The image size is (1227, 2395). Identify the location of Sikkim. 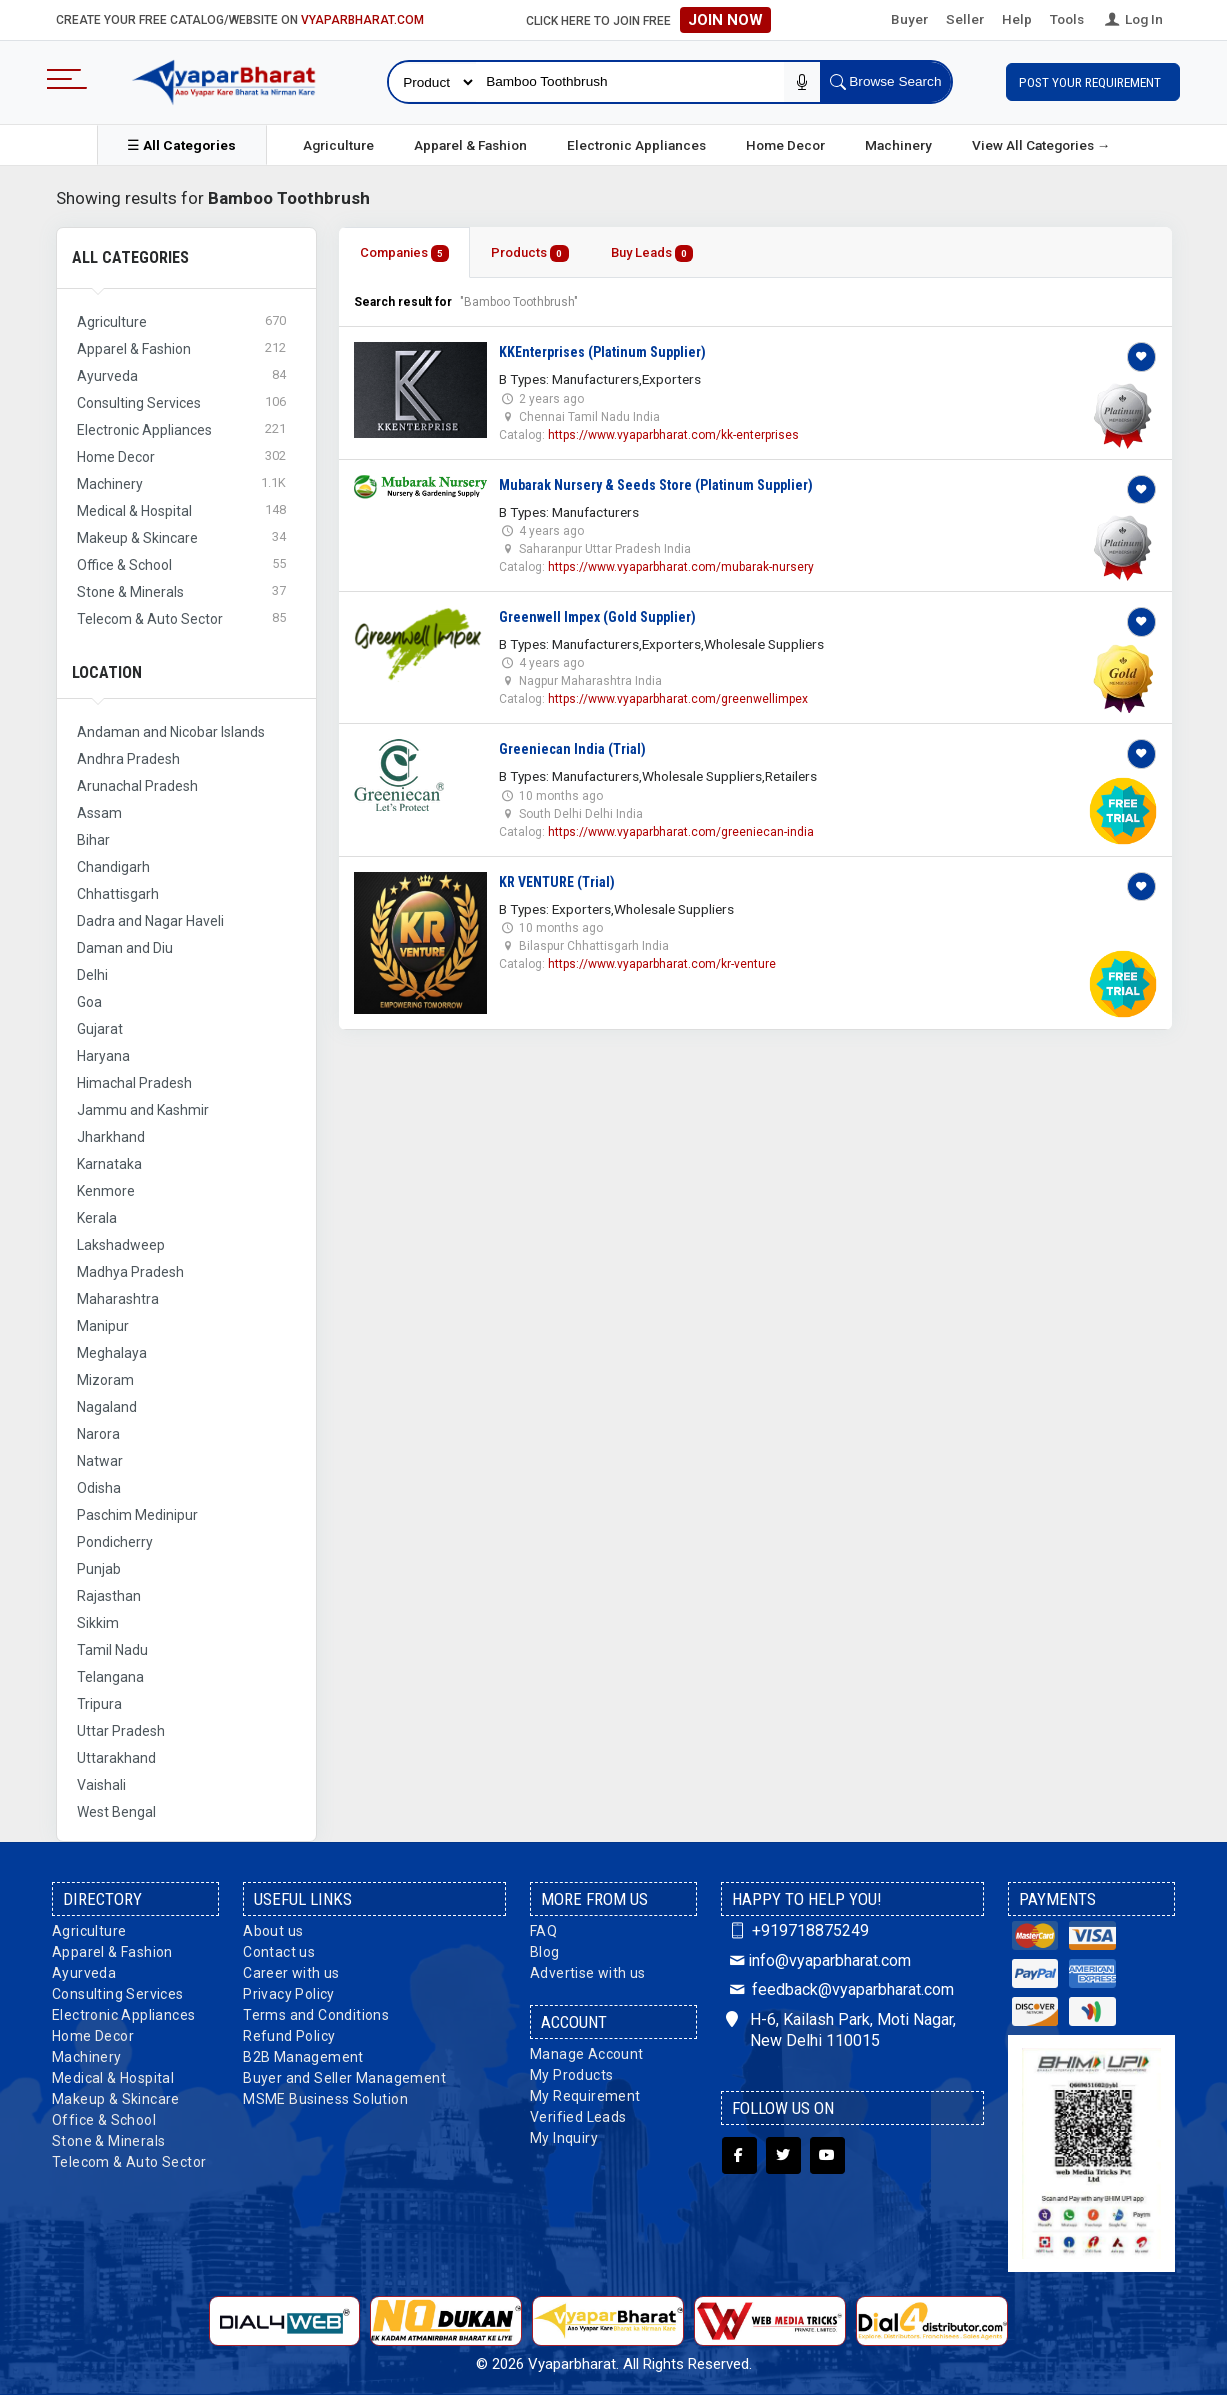
(98, 1623).